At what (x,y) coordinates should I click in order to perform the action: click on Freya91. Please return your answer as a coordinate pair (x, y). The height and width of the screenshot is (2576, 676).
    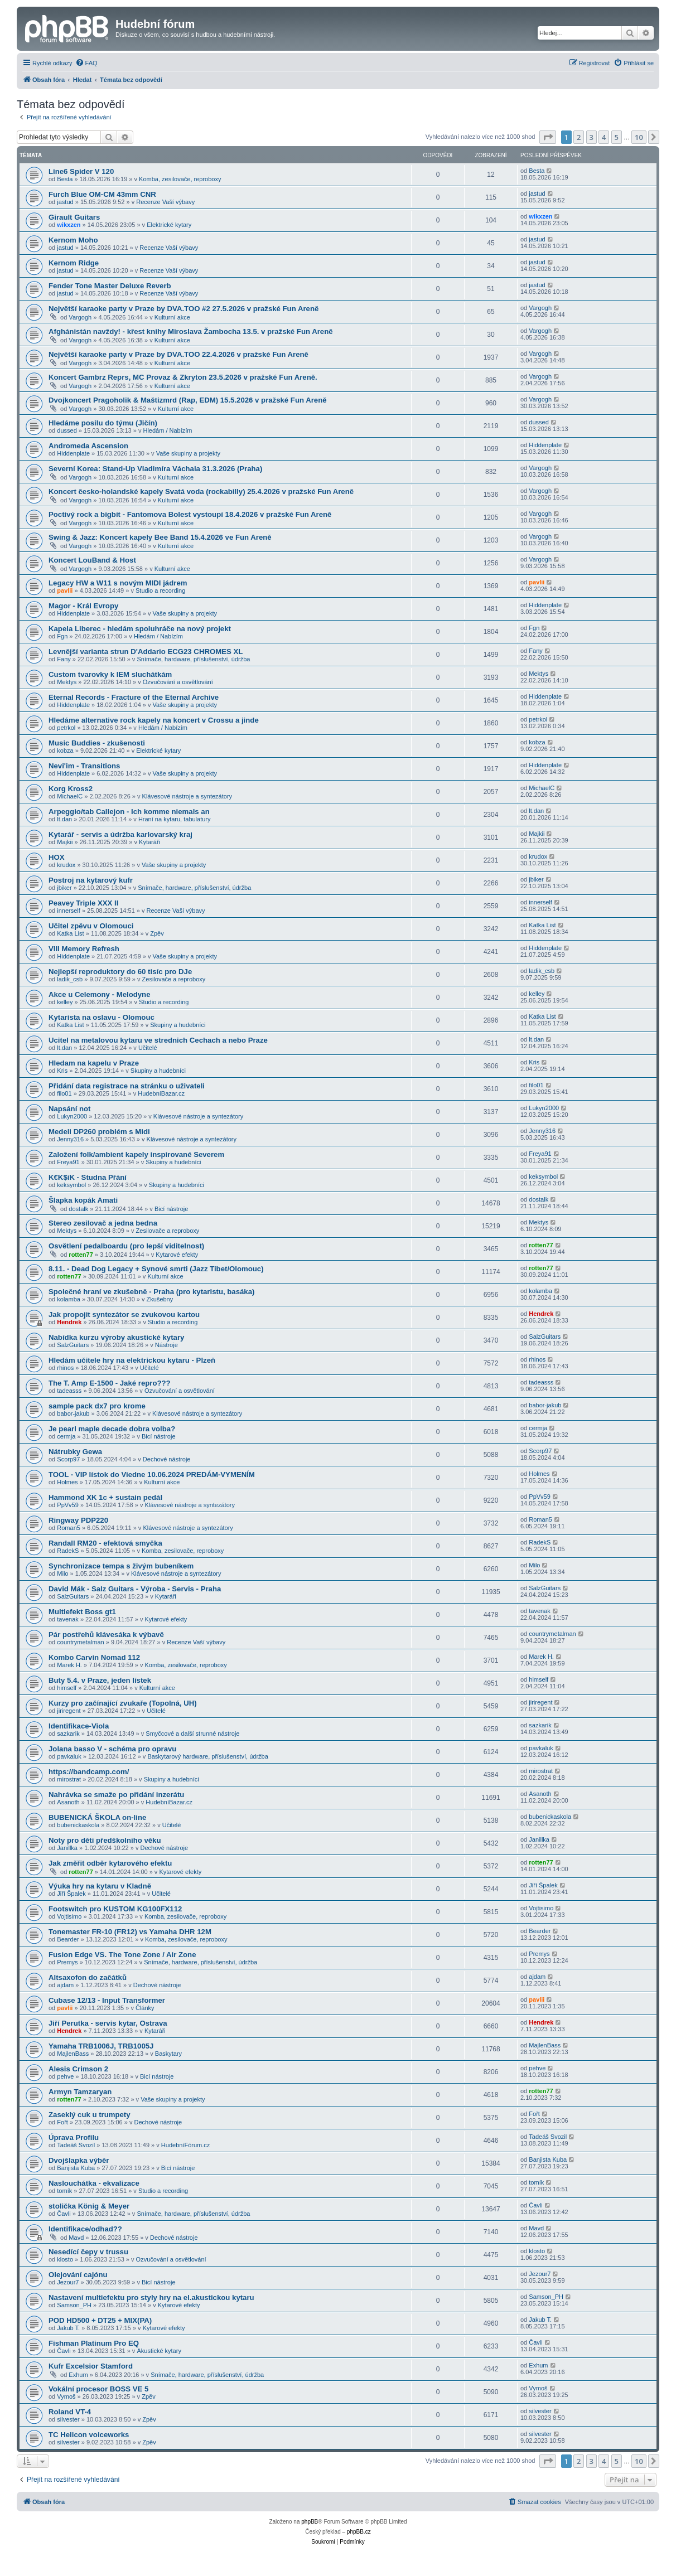
    Looking at the image, I should click on (68, 1162).